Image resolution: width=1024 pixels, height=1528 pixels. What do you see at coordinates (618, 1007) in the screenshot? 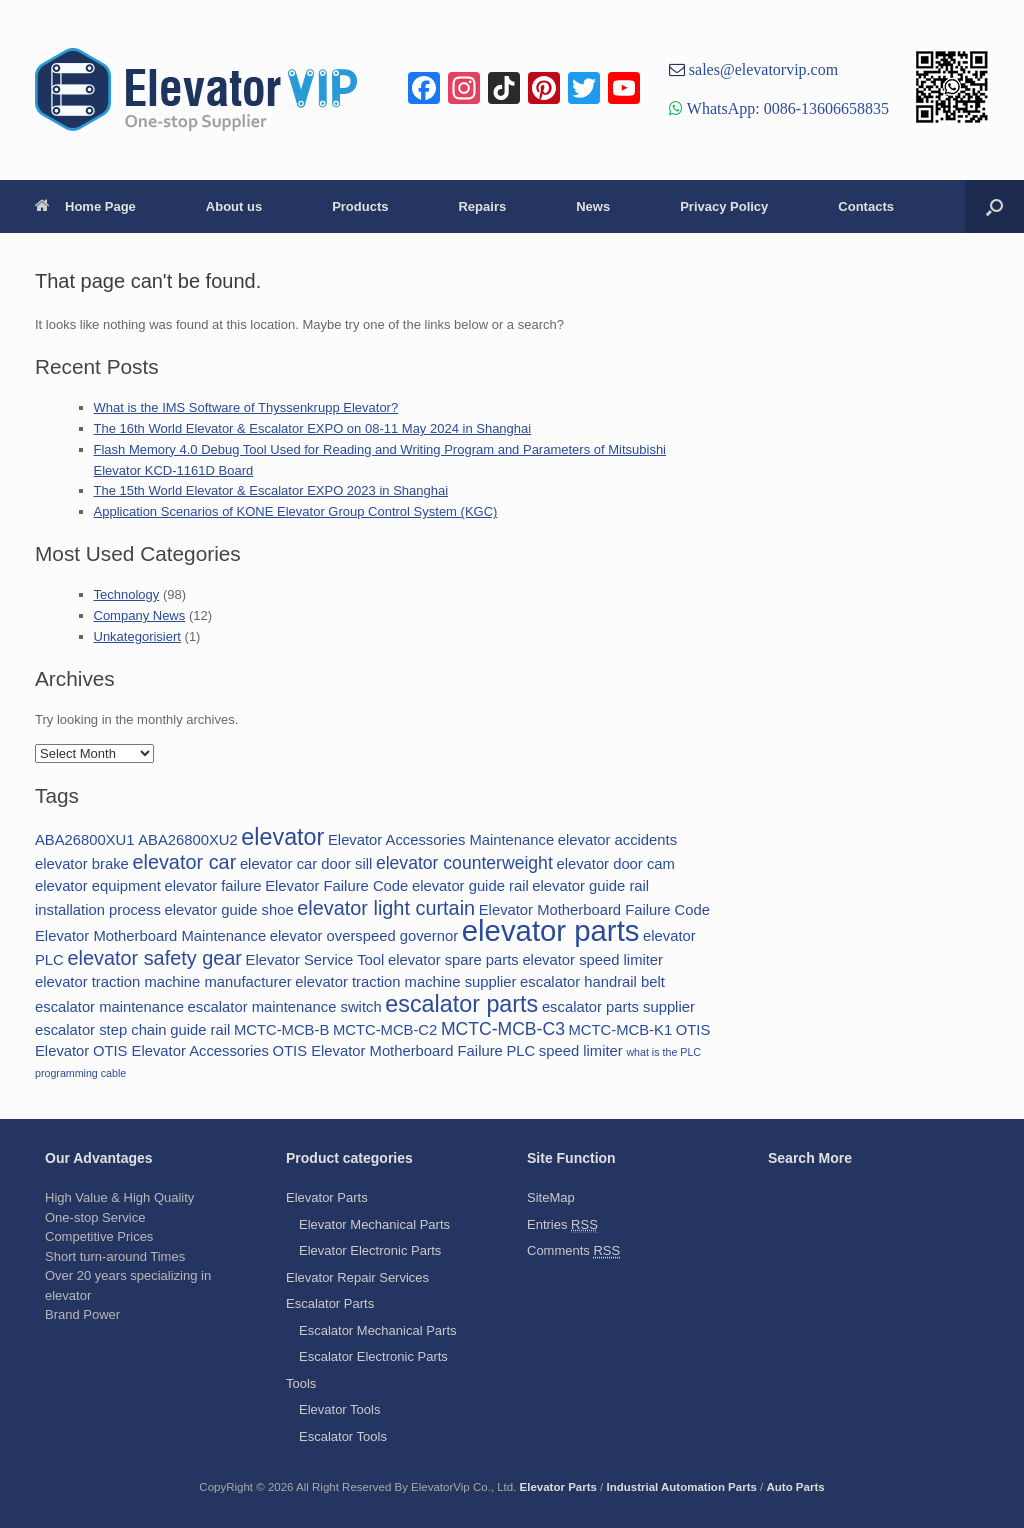
I see `escalator parts supplier [escalator parts supplier (2 items)]` at bounding box center [618, 1007].